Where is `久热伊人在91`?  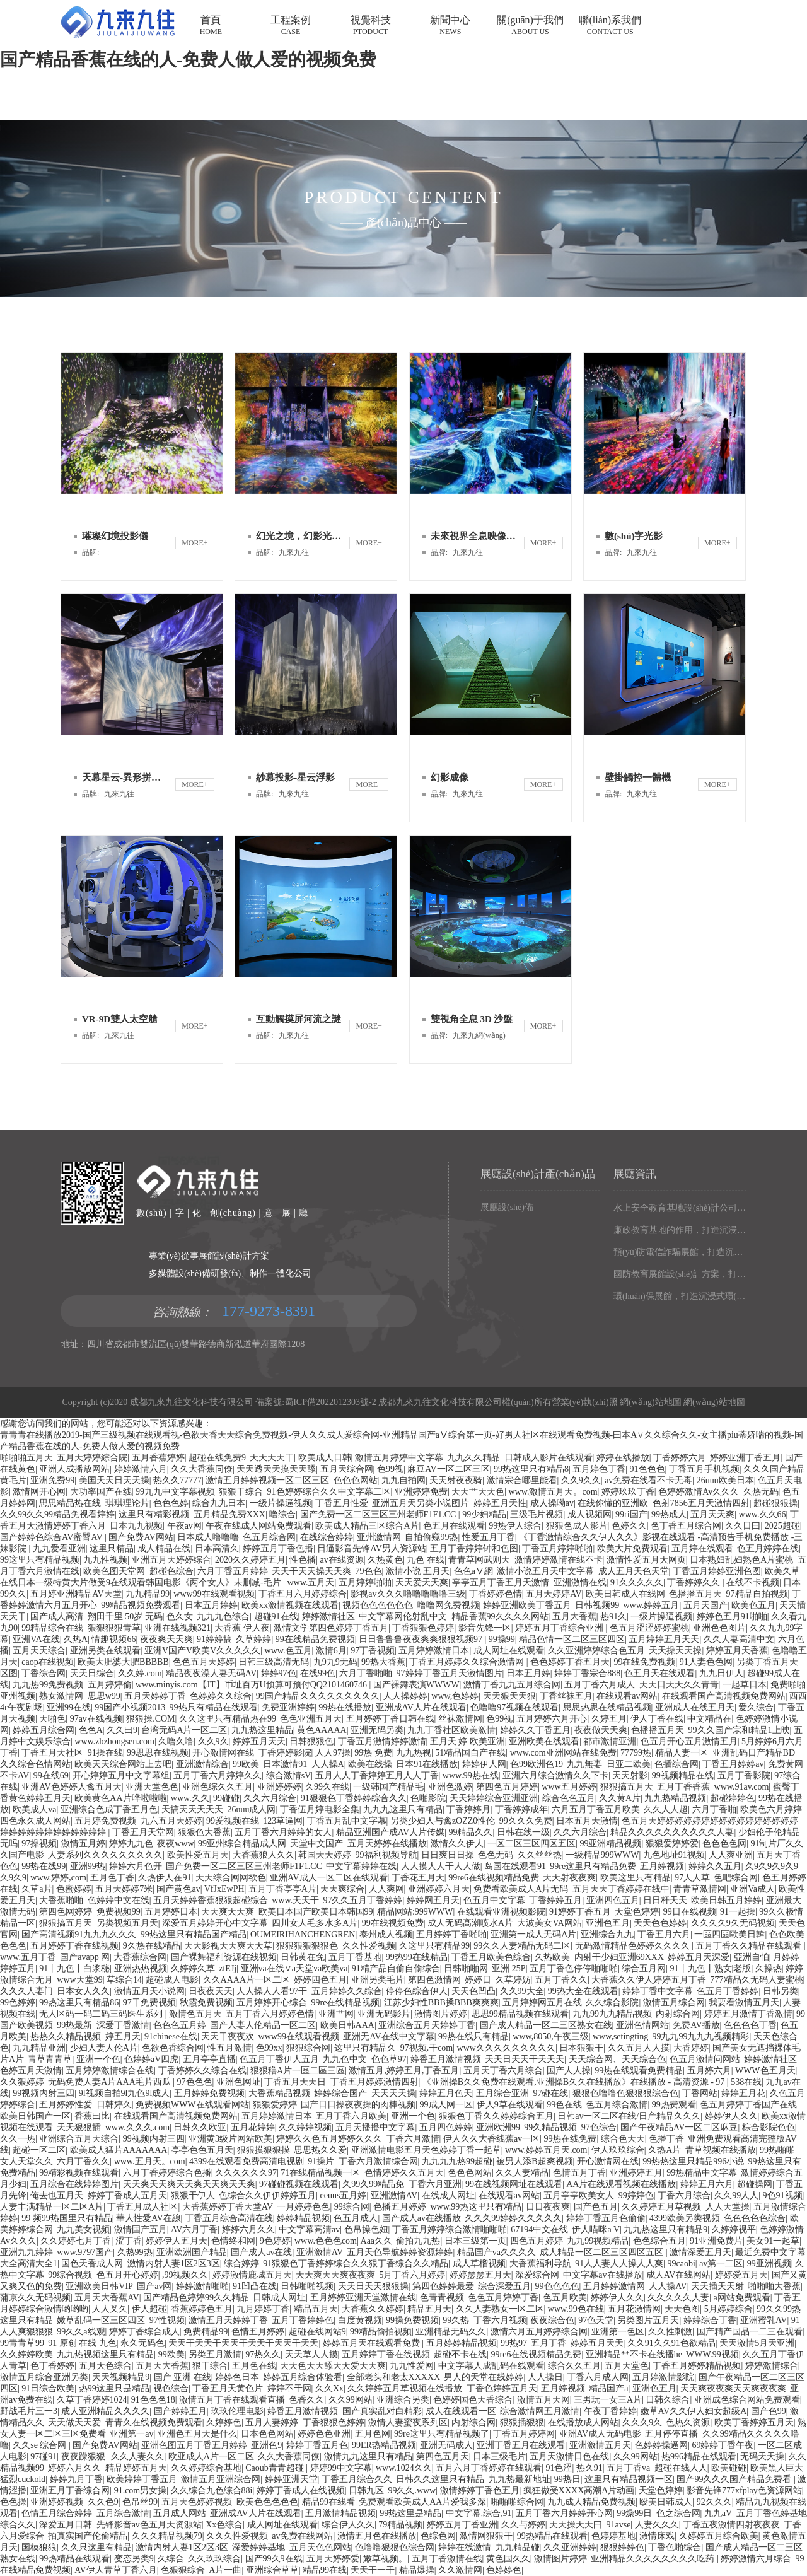 久热伊人在91 is located at coordinates (164, 1877).